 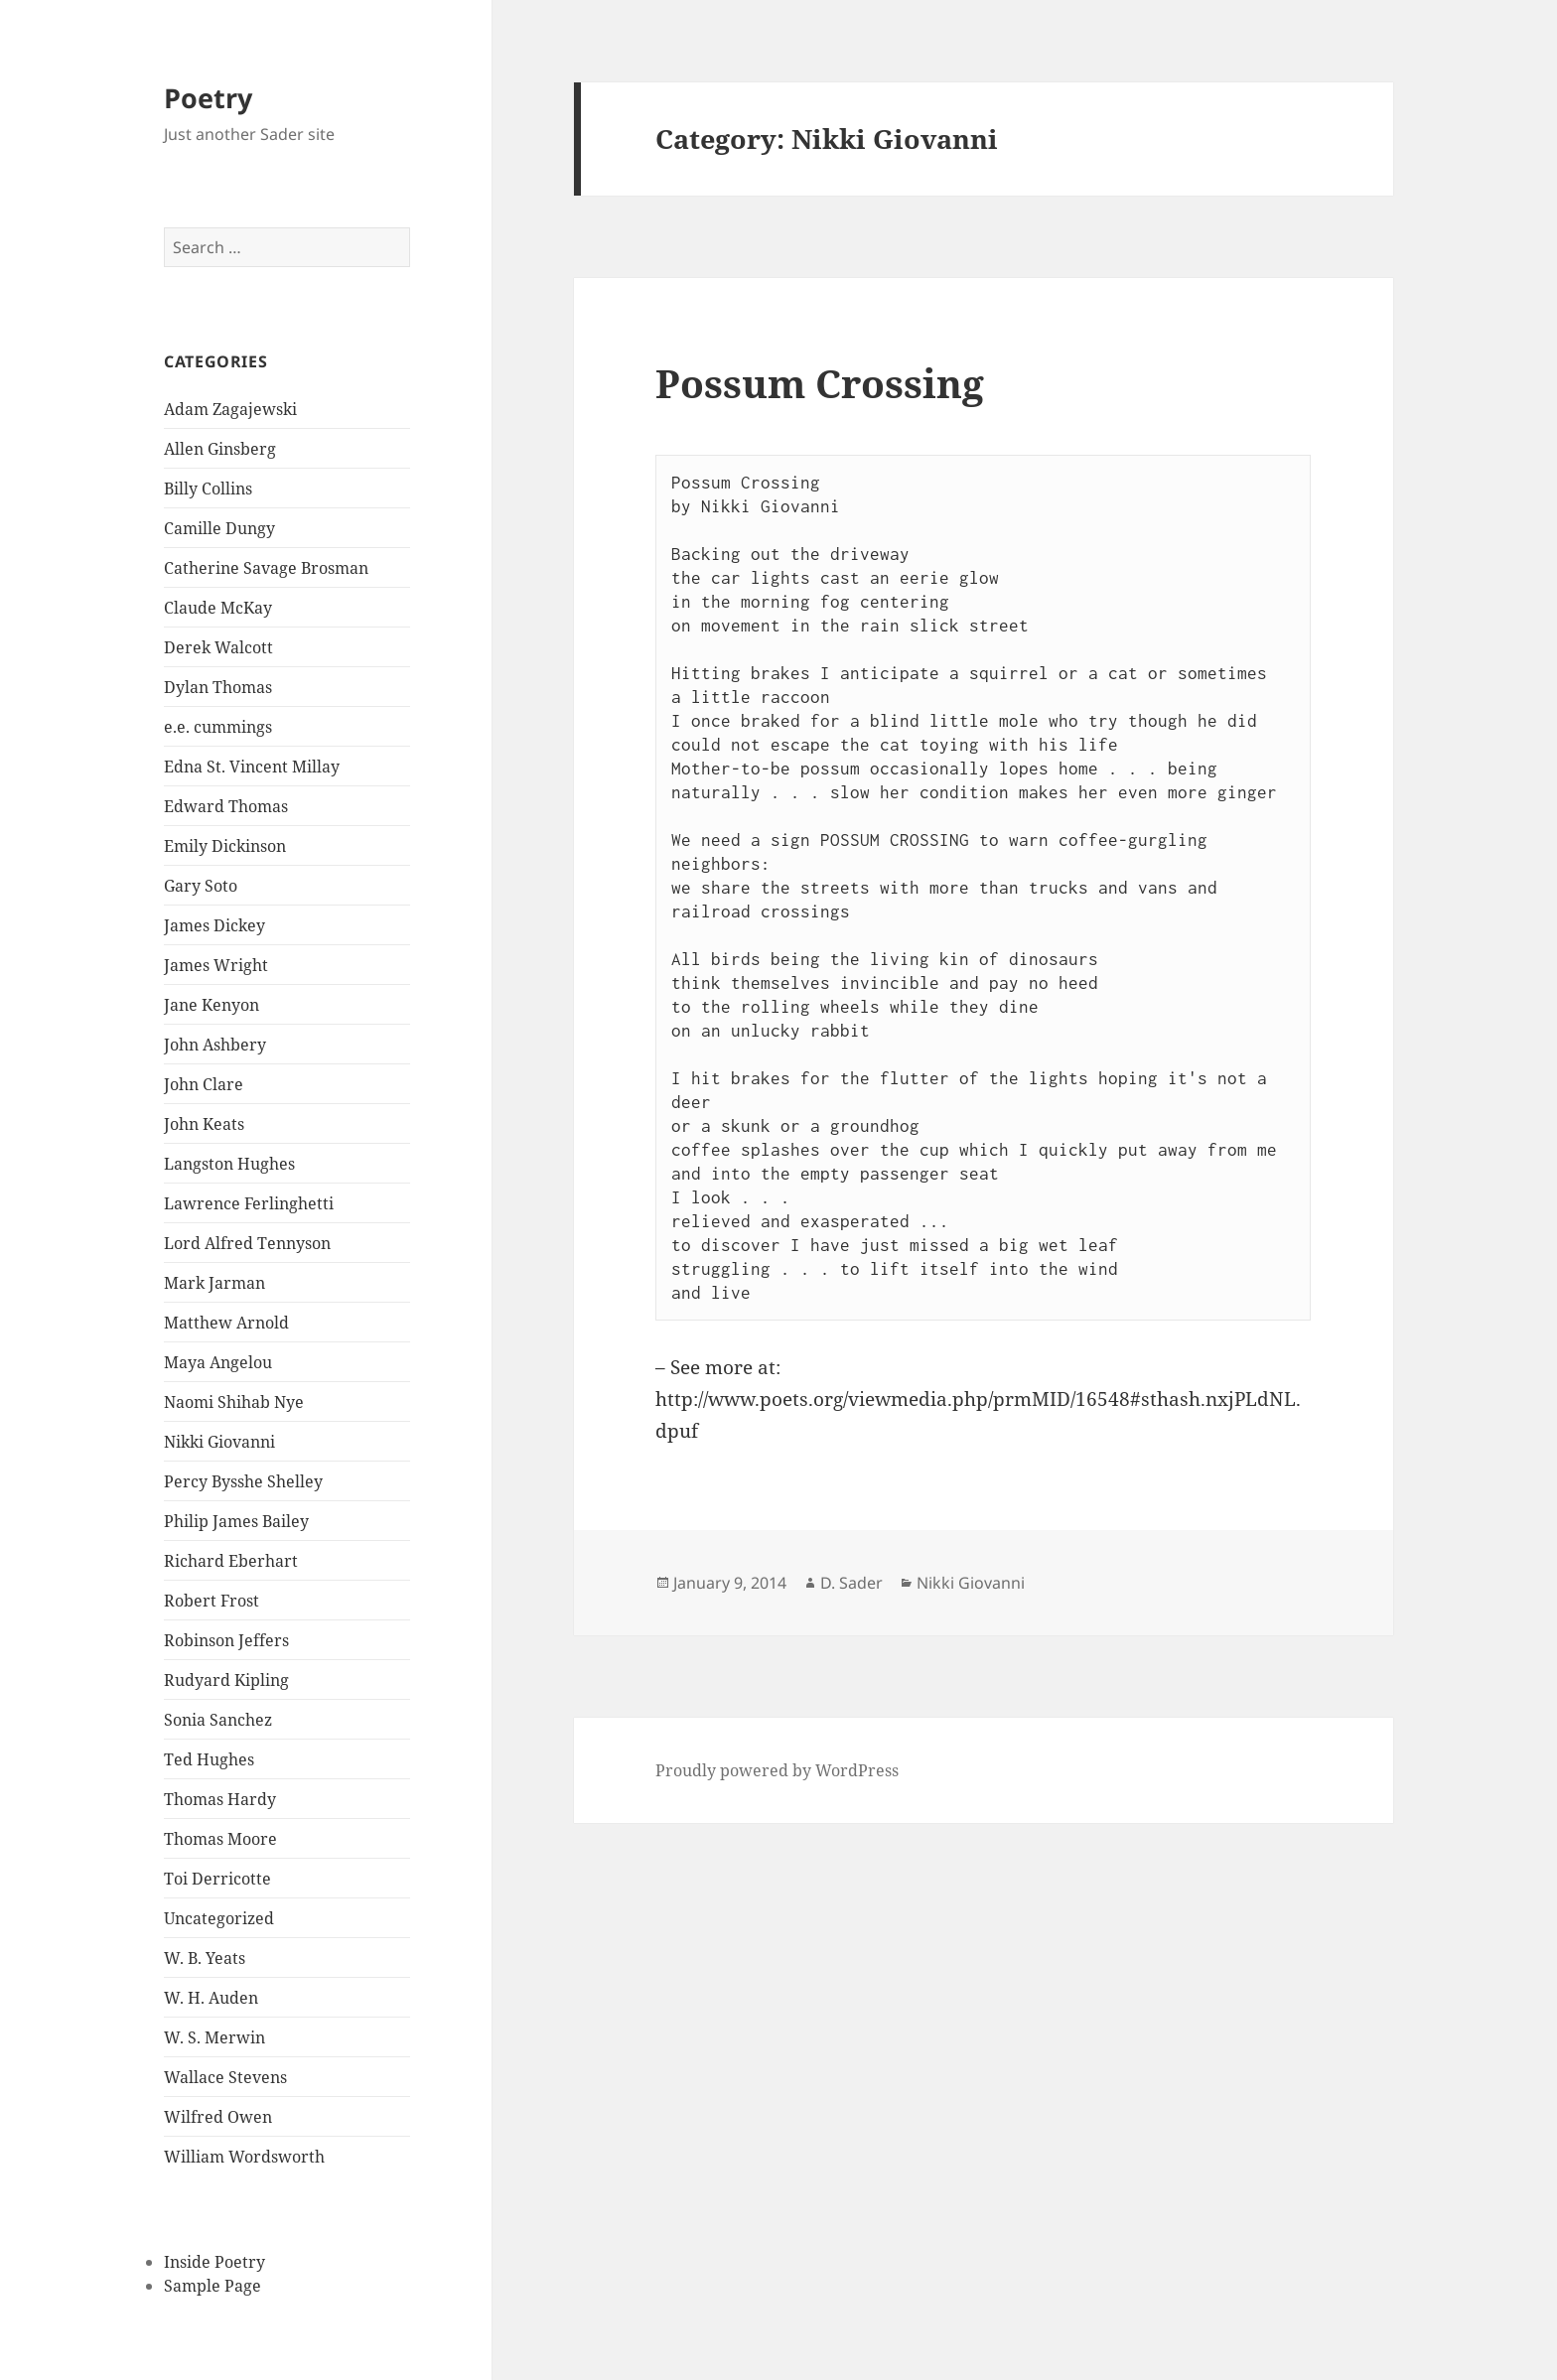 I want to click on Ted Hughes, so click(x=209, y=1759).